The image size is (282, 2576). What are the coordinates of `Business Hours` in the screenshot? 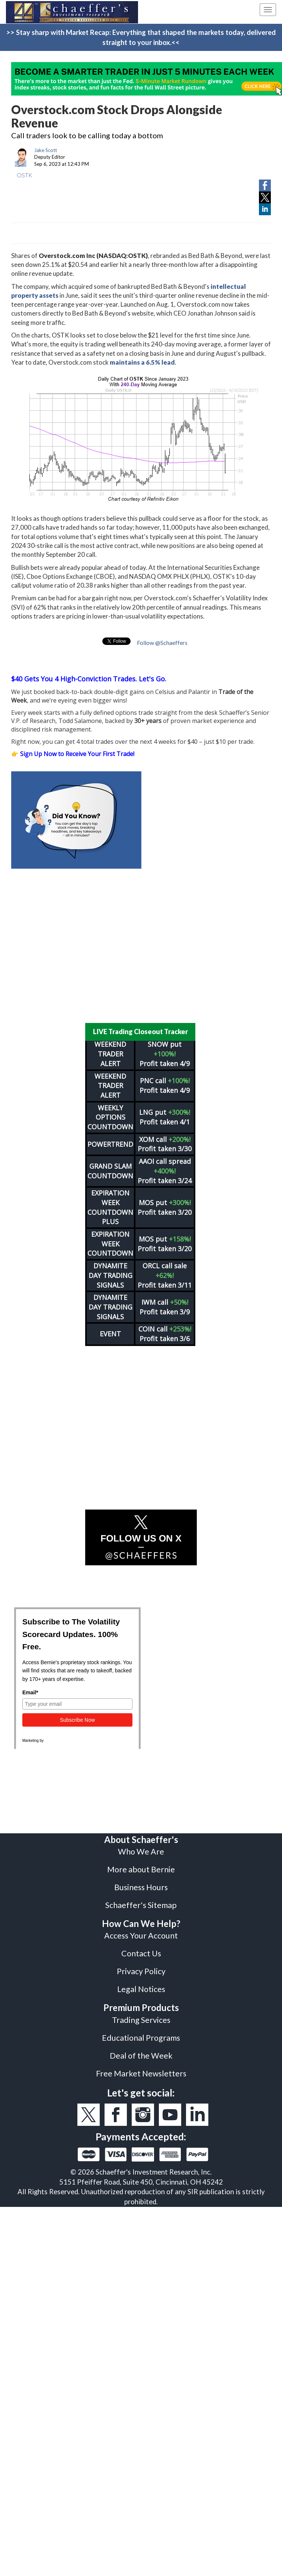 It's located at (141, 1887).